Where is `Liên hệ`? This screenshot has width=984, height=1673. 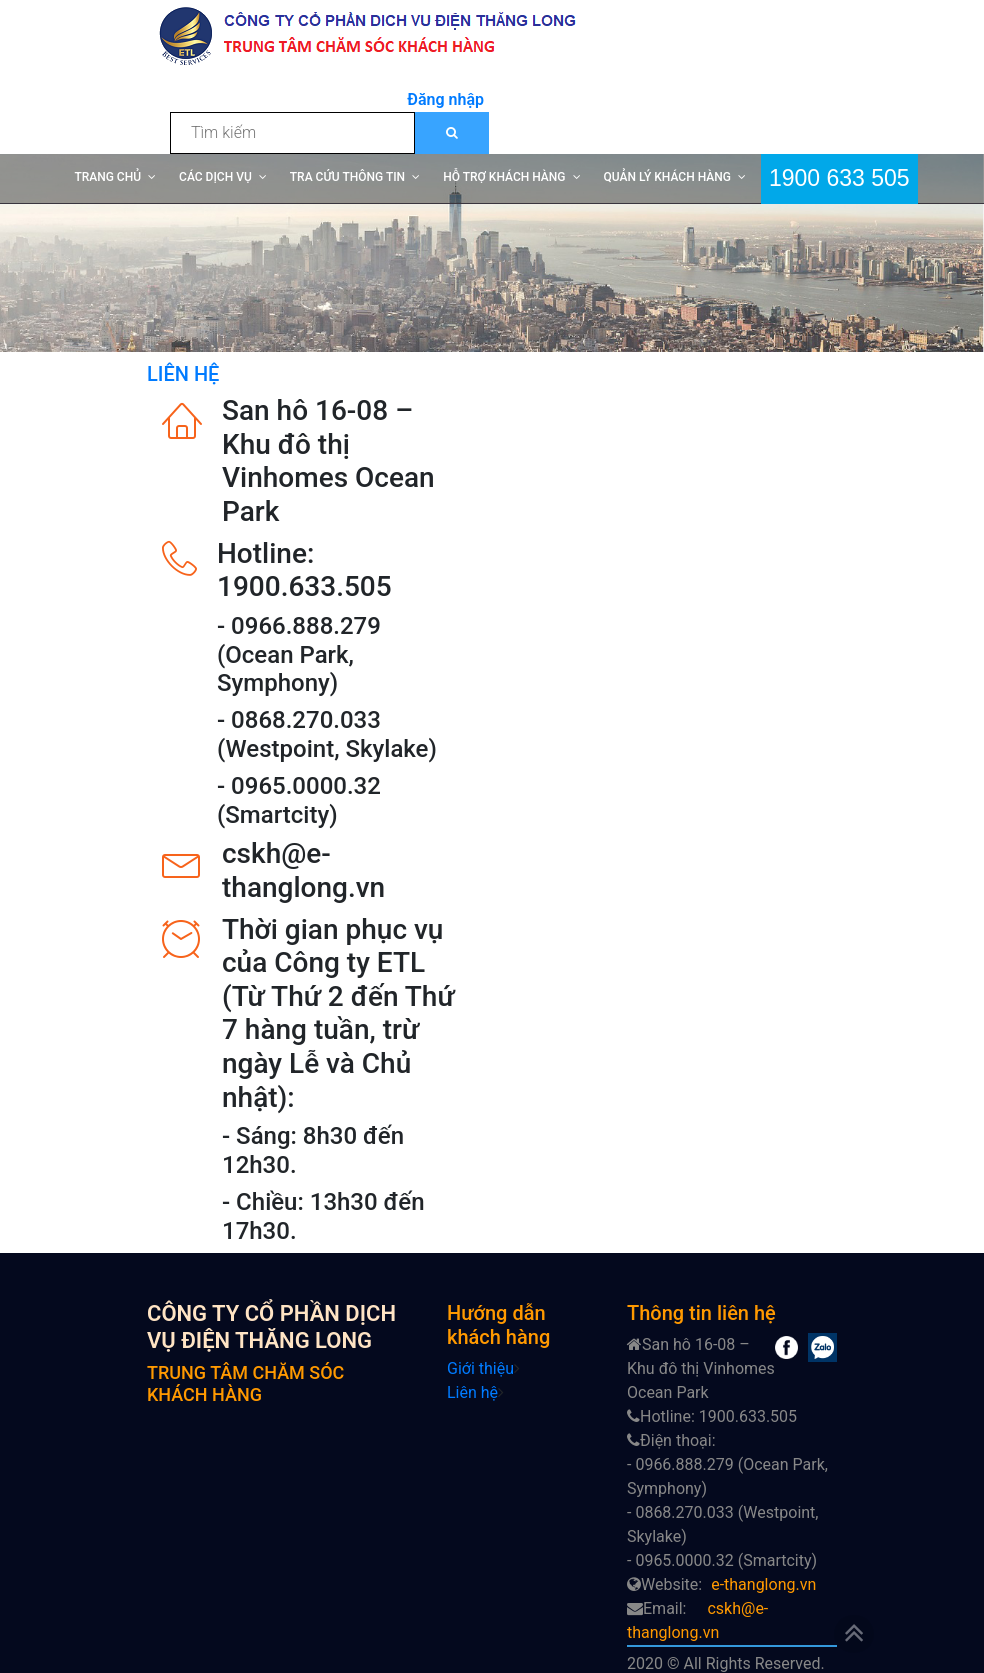
Liên hệ is located at coordinates (472, 1392).